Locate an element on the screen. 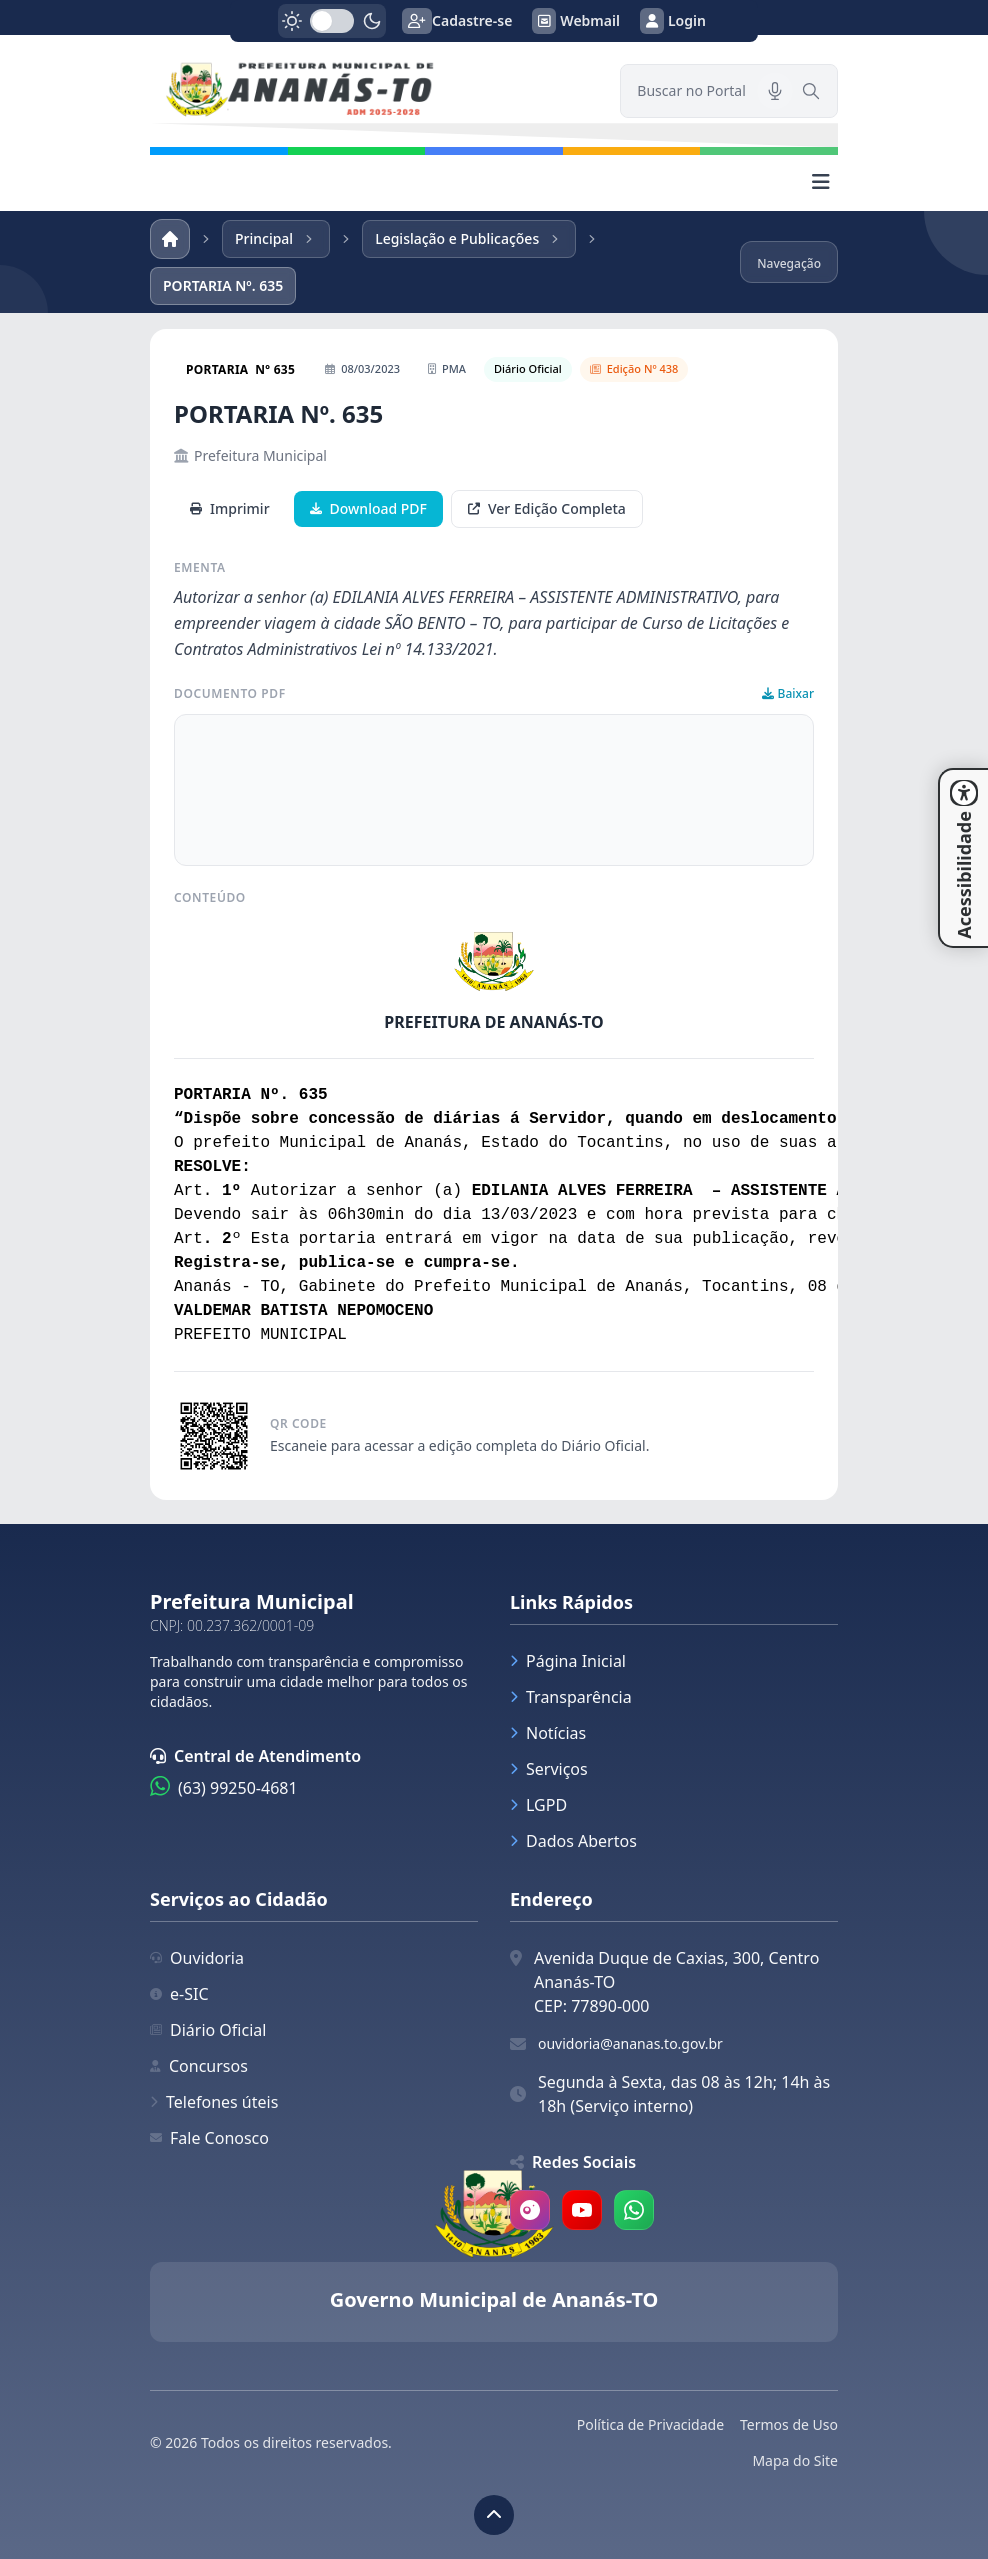 This screenshot has width=988, height=2559. Imprimir is located at coordinates (230, 508).